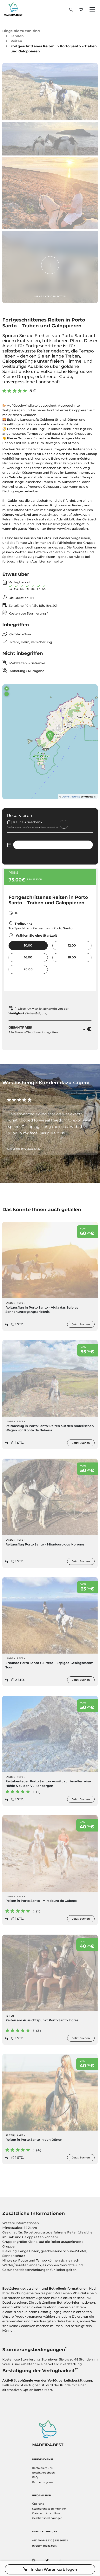  What do you see at coordinates (49, 2508) in the screenshot?
I see `Stornierungsbedingungen` at bounding box center [49, 2508].